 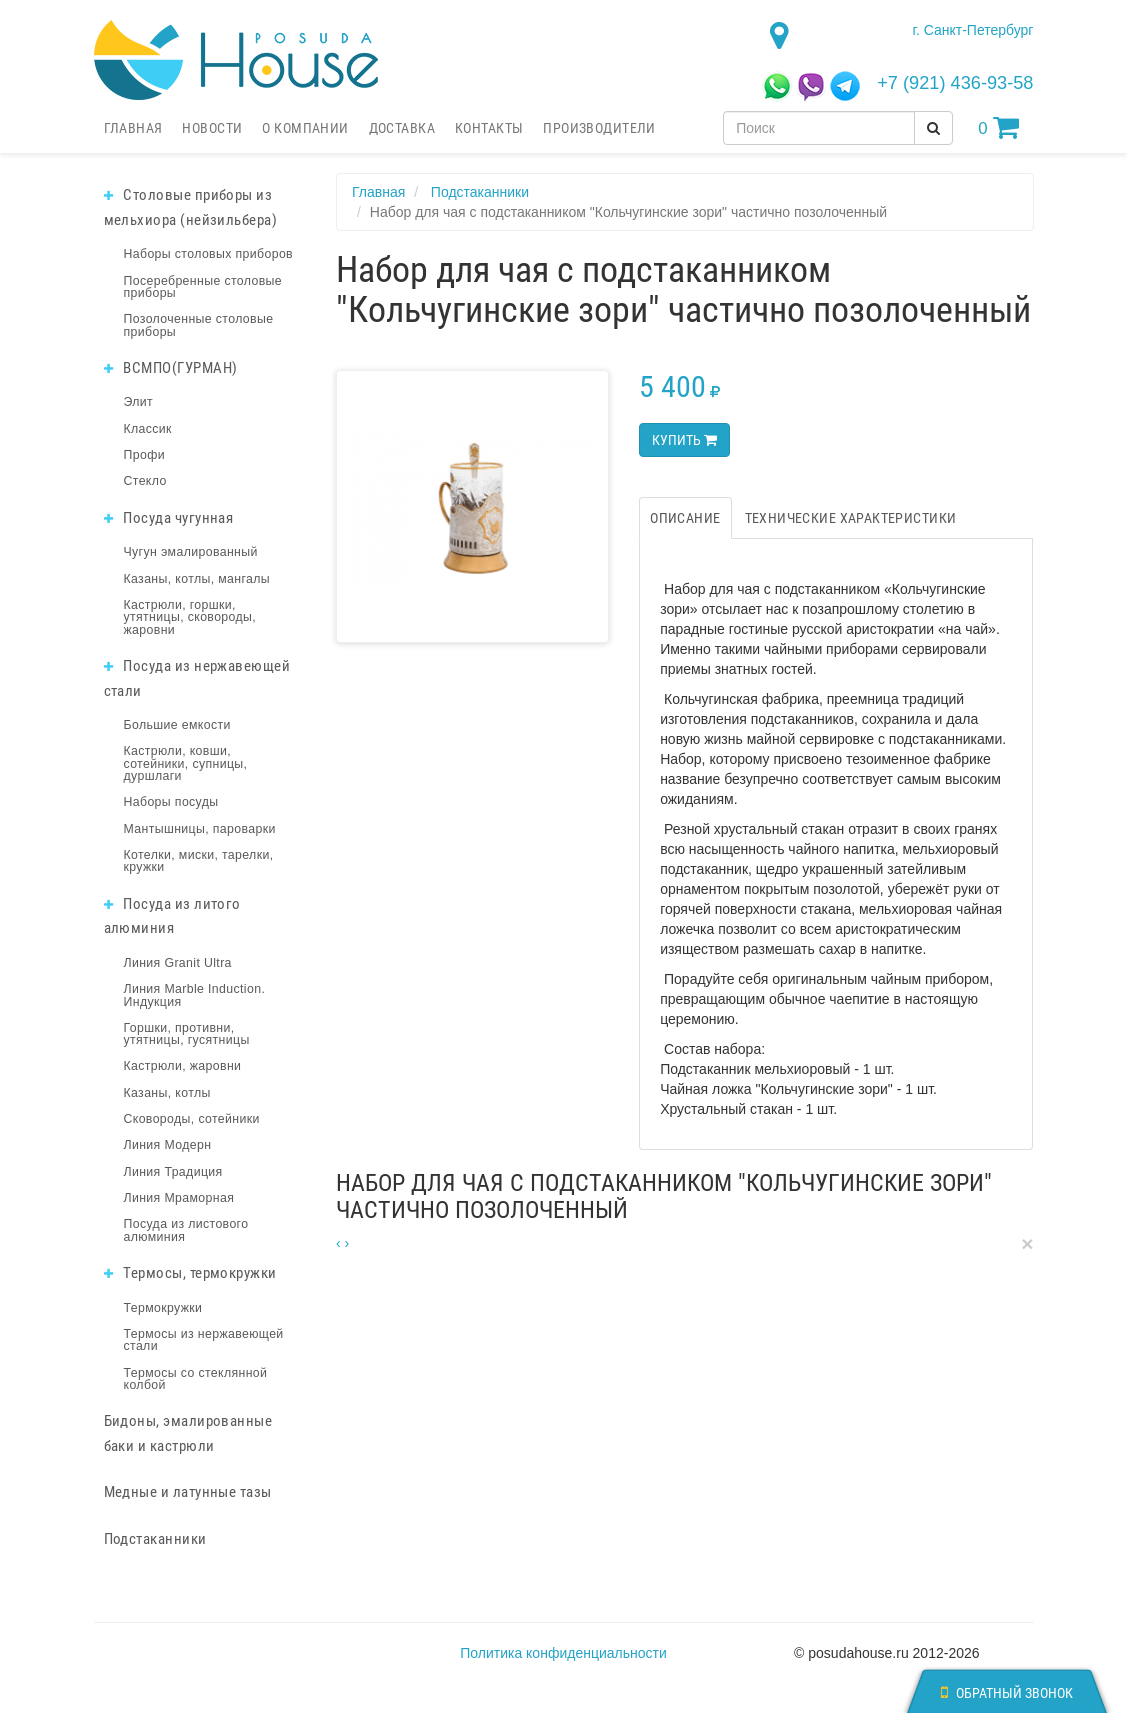 What do you see at coordinates (973, 30) in the screenshot?
I see `г. Санкт-Петербург` at bounding box center [973, 30].